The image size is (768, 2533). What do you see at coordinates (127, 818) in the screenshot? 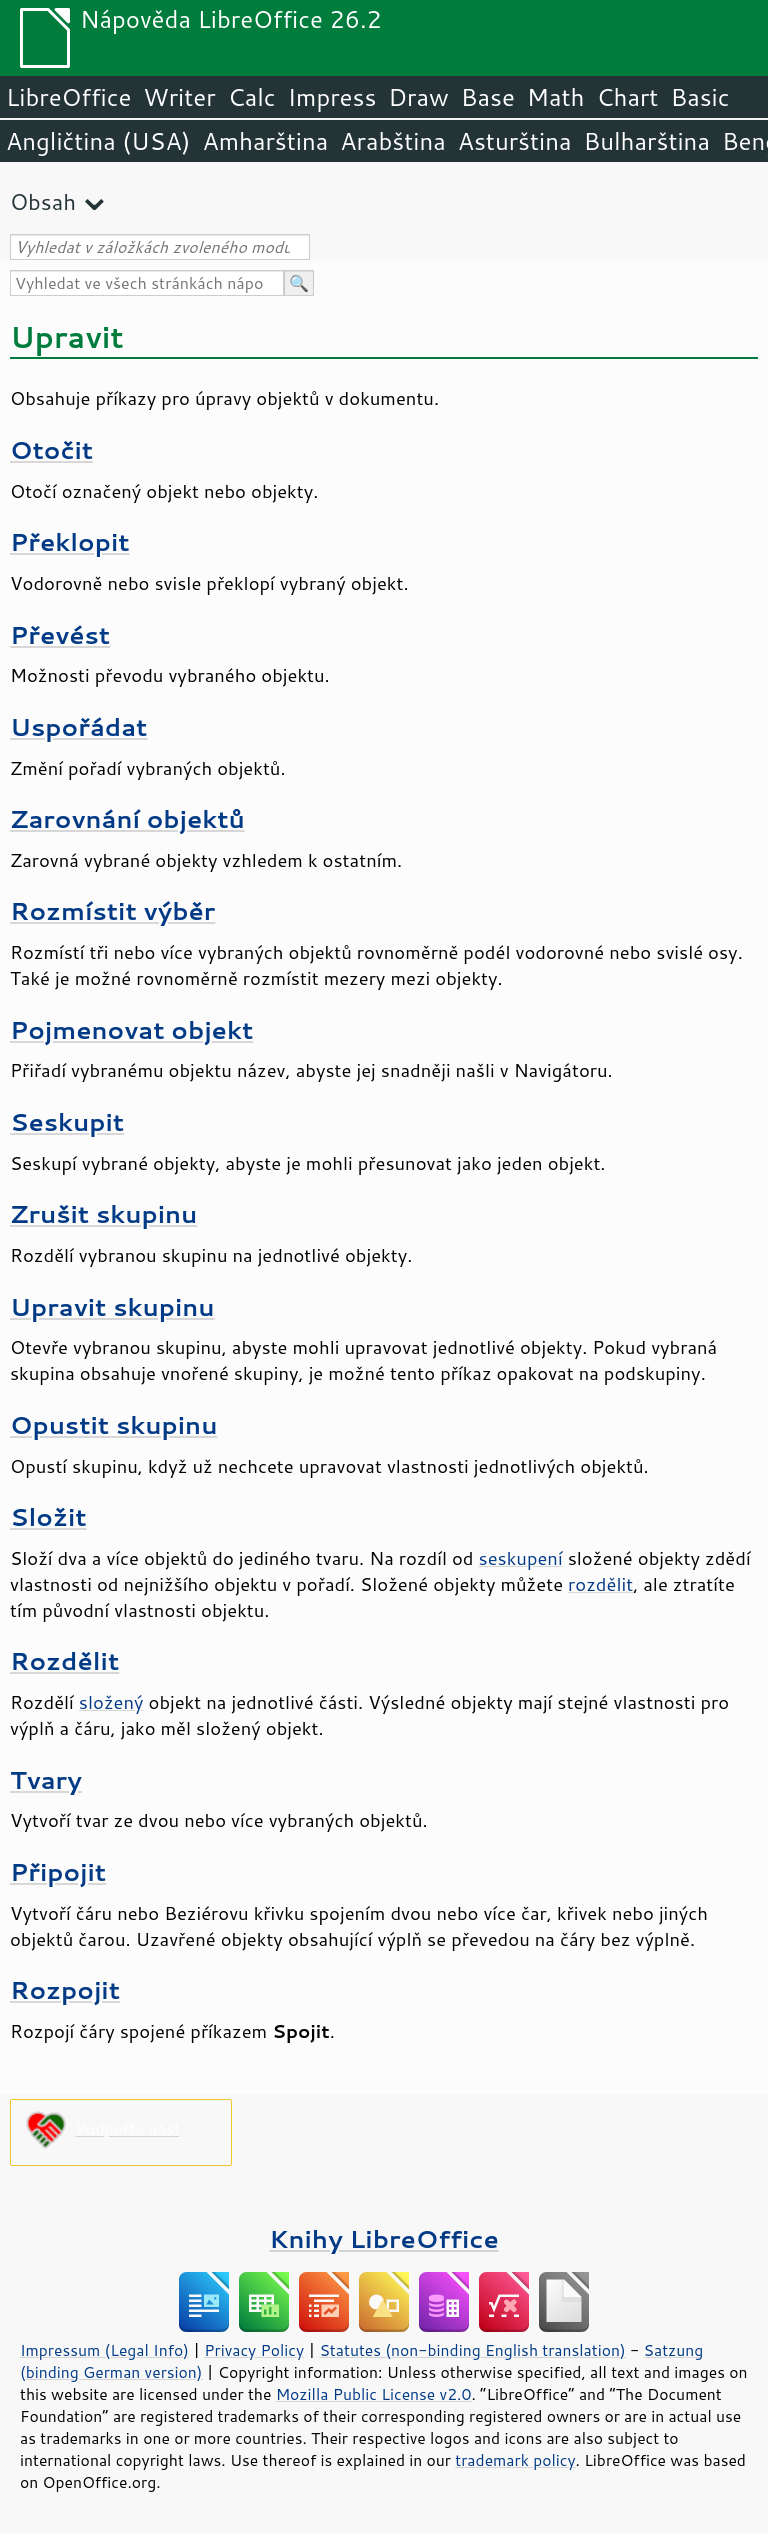
I see `Zarovnání objektů` at bounding box center [127, 818].